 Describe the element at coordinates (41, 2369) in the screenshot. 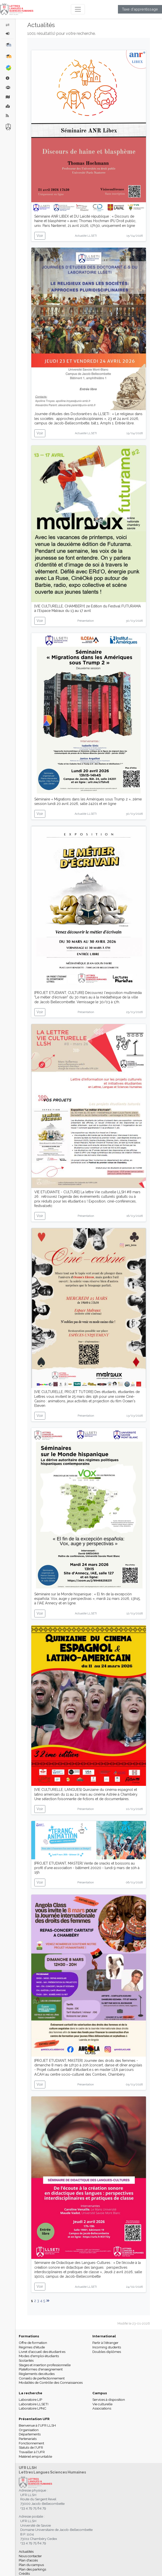

I see `Plateformes d'enseignement` at that location.